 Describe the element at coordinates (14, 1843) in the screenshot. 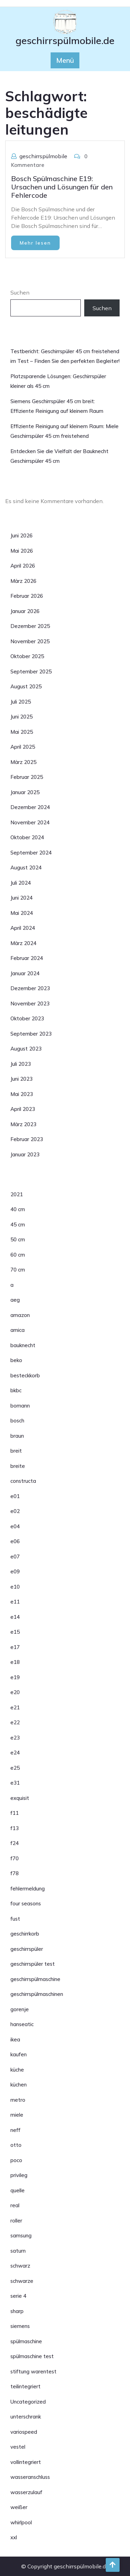

I see `f24` at that location.